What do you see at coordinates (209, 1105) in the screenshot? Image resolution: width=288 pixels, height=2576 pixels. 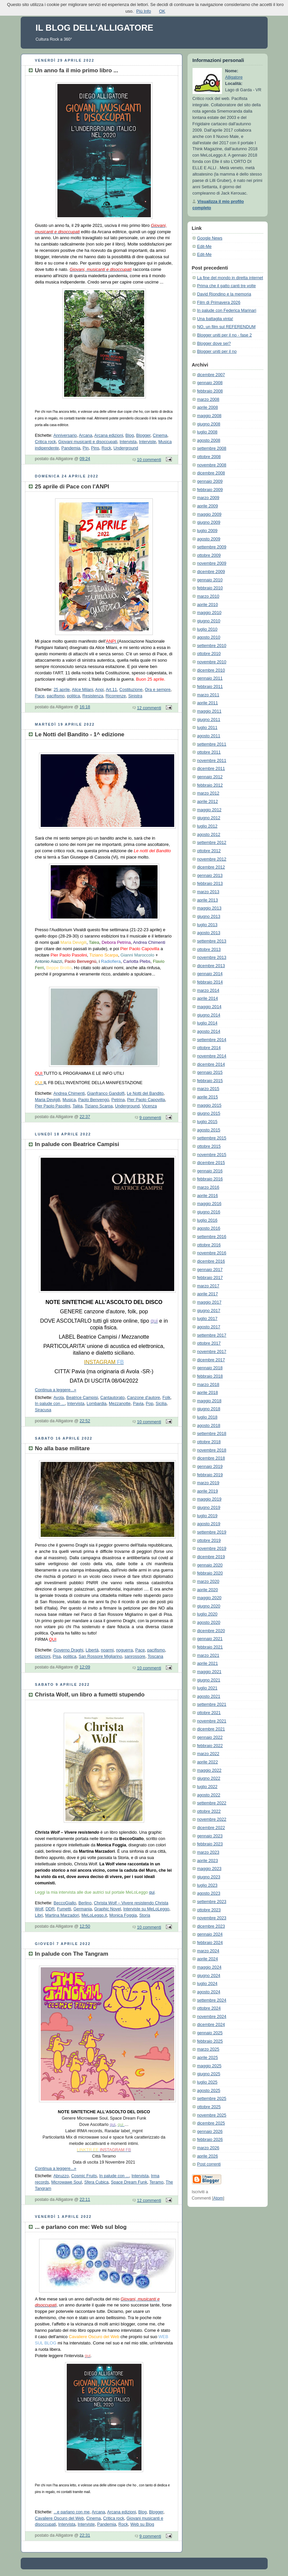 I see `maggio 2015` at bounding box center [209, 1105].